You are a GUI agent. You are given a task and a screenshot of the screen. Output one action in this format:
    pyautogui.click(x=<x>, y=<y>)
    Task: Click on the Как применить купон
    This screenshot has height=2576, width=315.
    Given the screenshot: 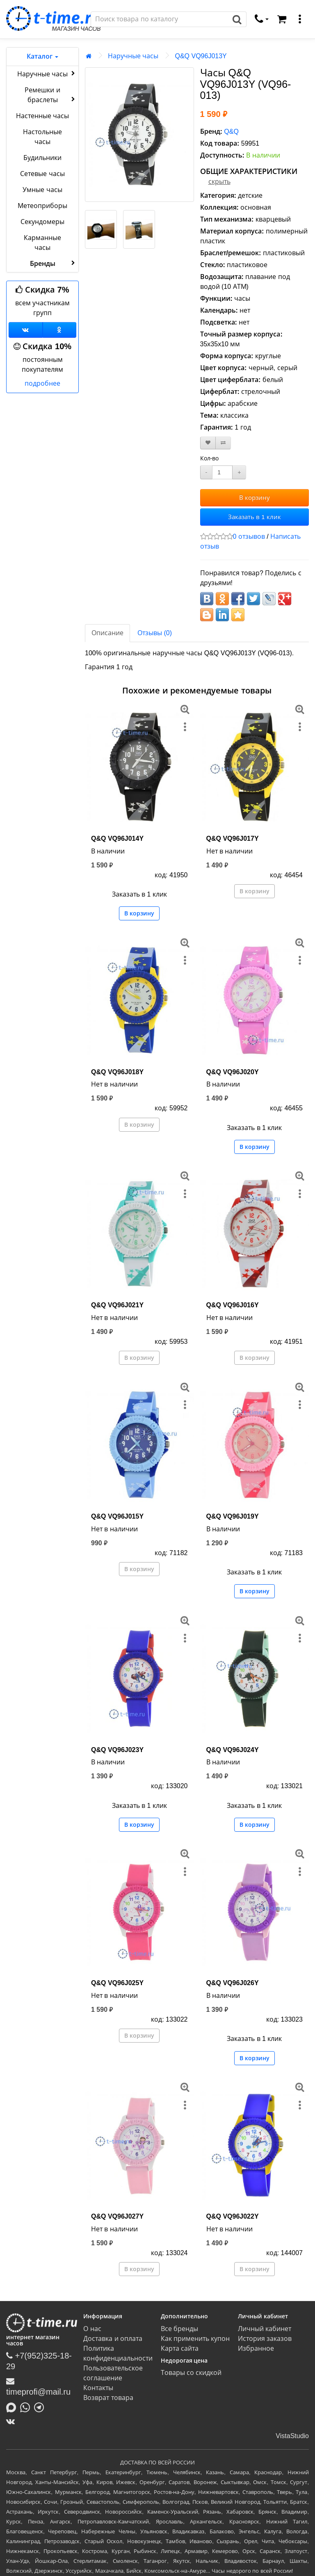 What is the action you would take?
    pyautogui.click(x=195, y=2338)
    